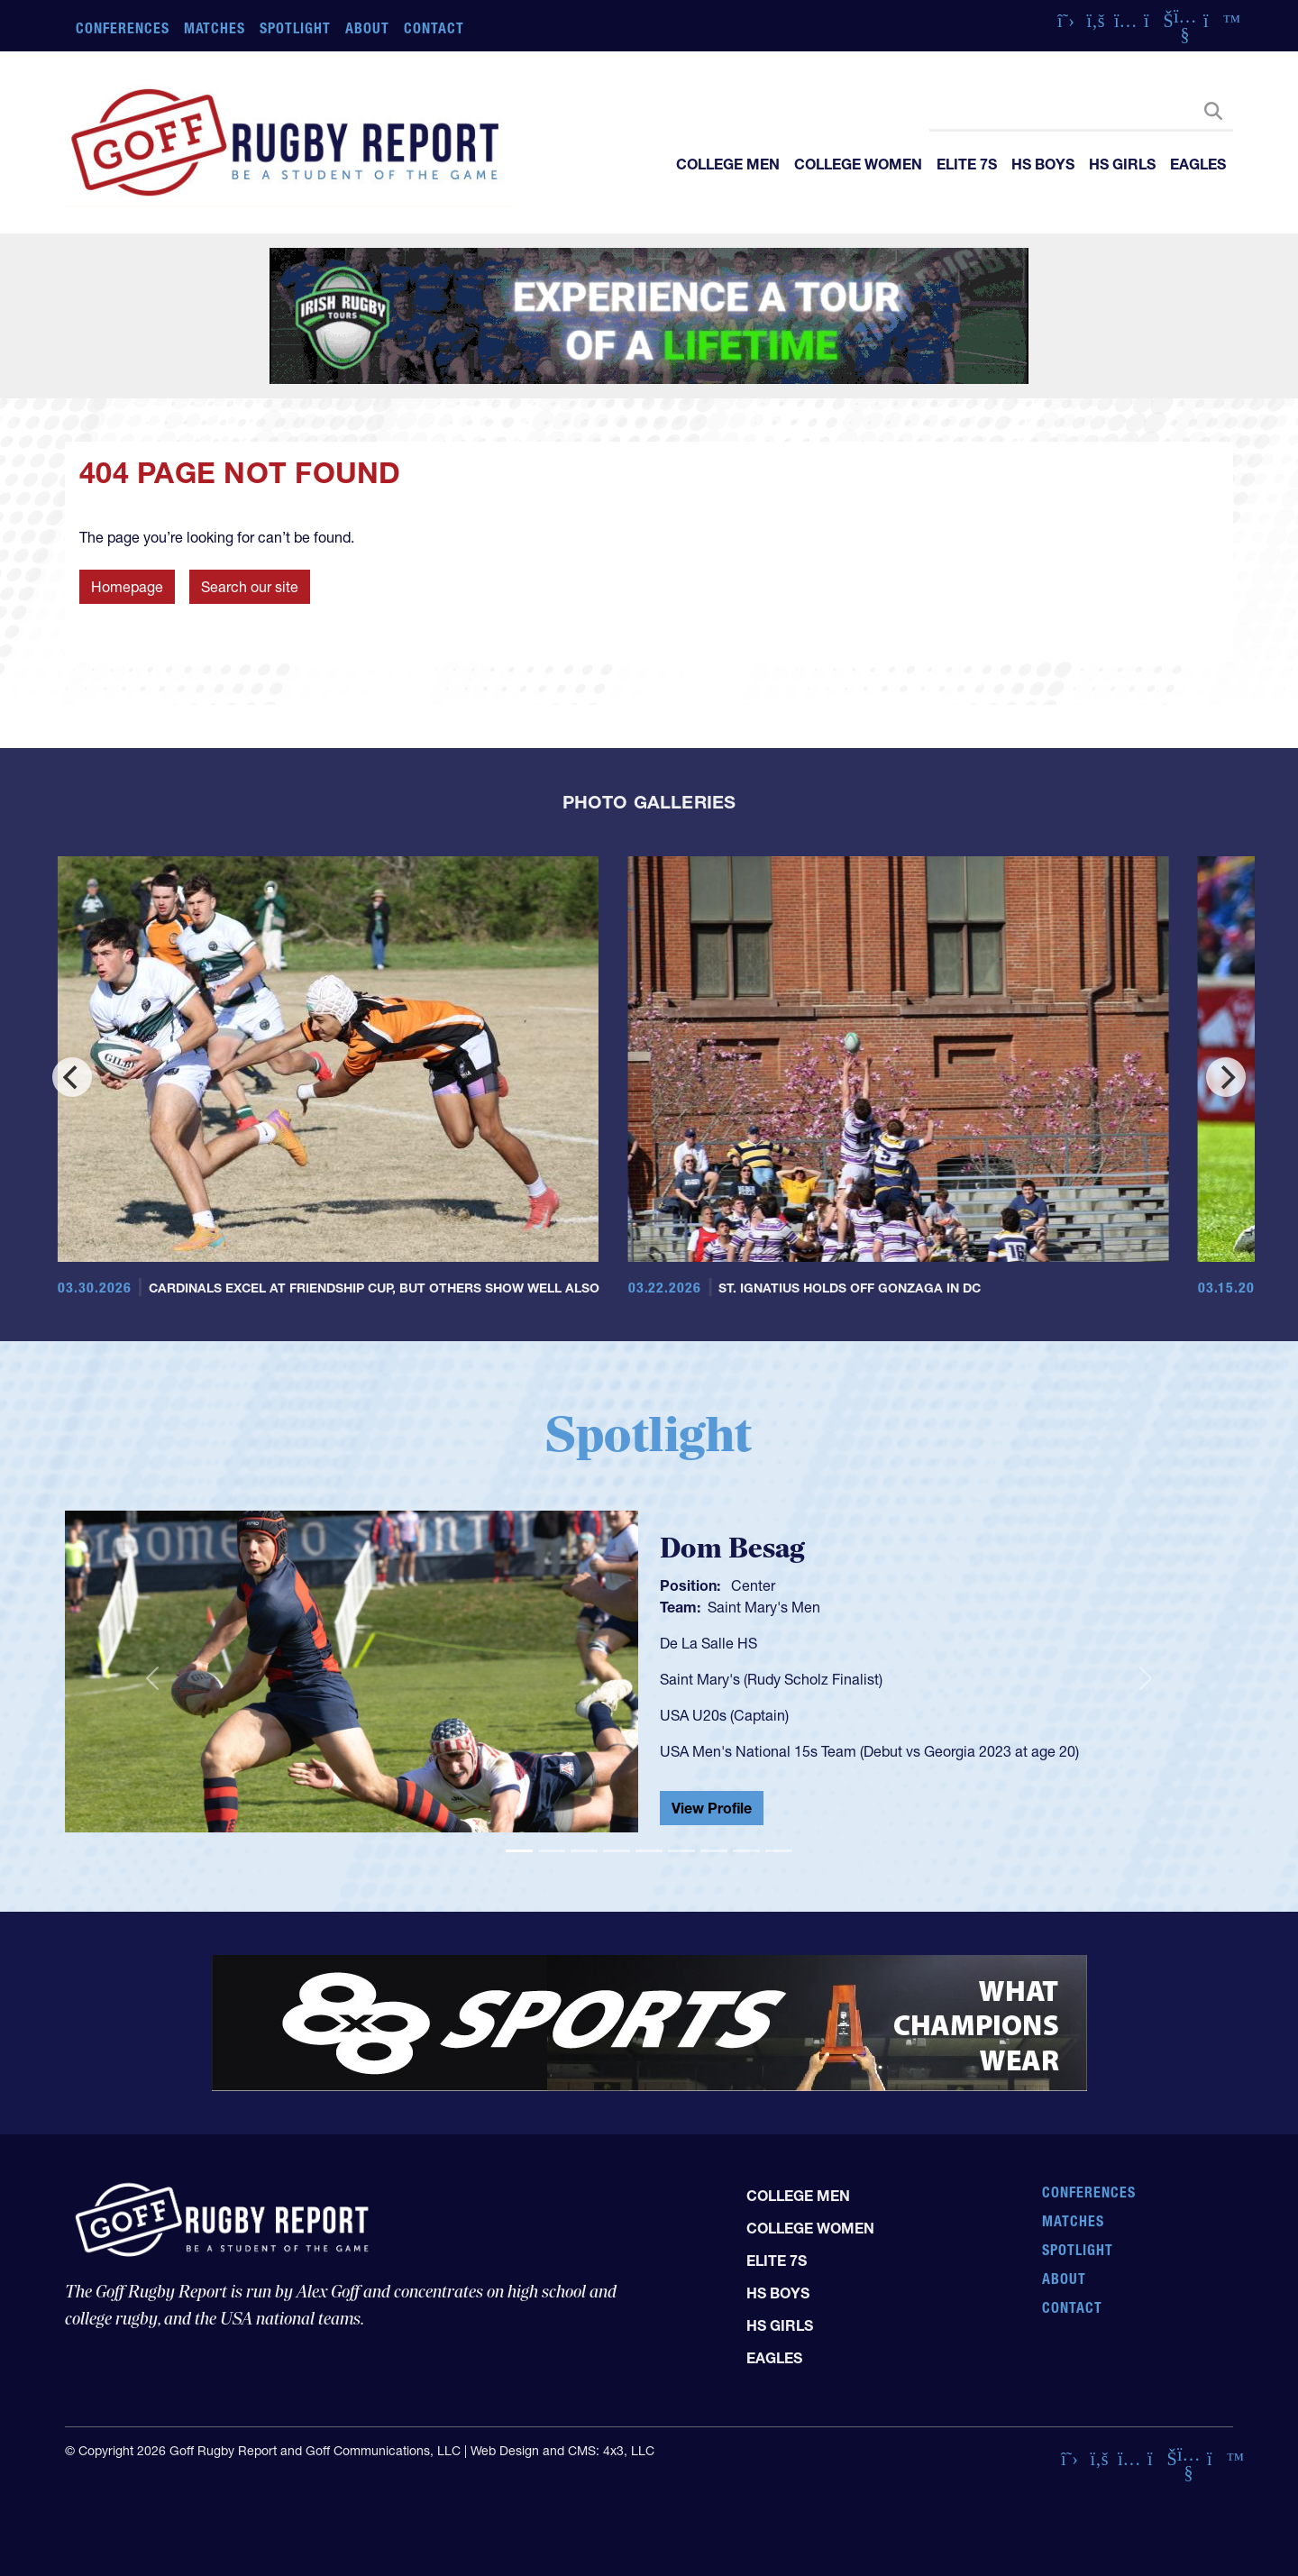 Image resolution: width=1298 pixels, height=2576 pixels. What do you see at coordinates (858, 164) in the screenshot?
I see `College Women` at bounding box center [858, 164].